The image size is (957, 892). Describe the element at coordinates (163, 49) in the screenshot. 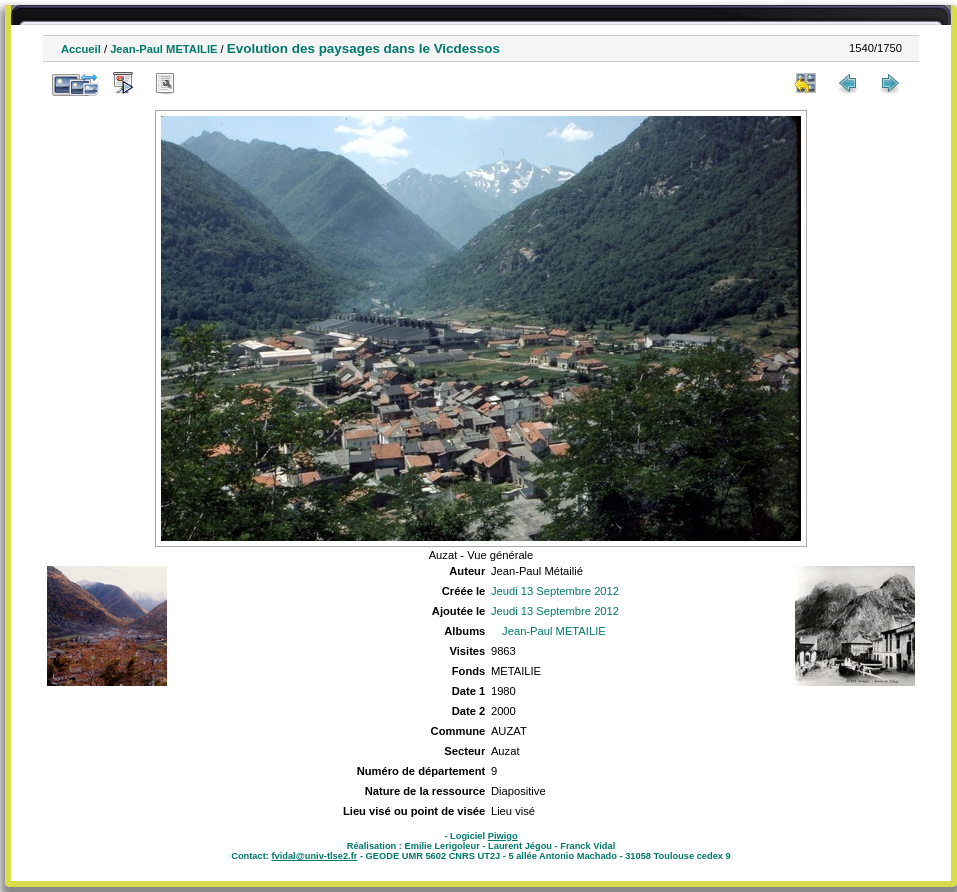

I see `Jean-Paul METAILIE` at that location.